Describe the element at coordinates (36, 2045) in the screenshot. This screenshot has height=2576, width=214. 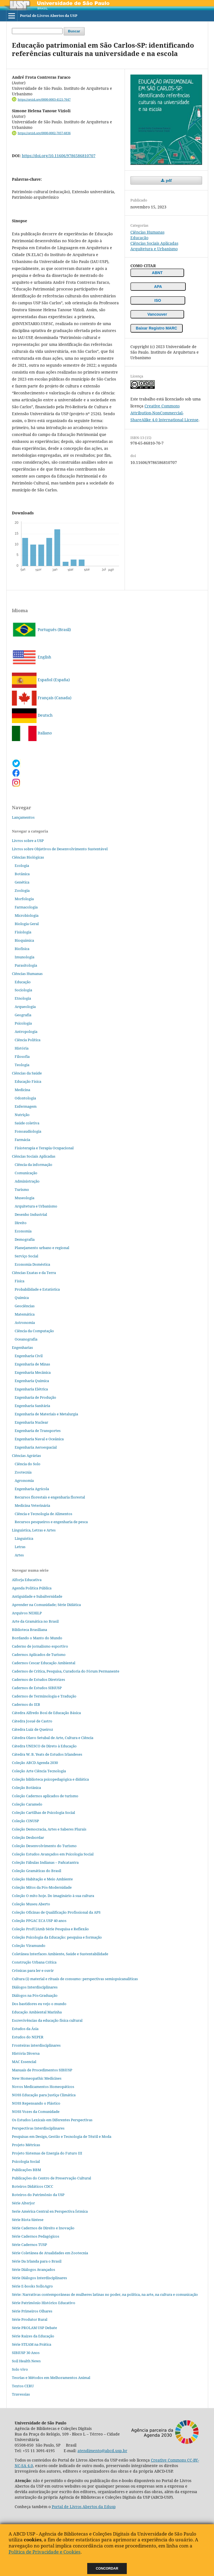
I see `Fronteiras interdisciplinares` at that location.